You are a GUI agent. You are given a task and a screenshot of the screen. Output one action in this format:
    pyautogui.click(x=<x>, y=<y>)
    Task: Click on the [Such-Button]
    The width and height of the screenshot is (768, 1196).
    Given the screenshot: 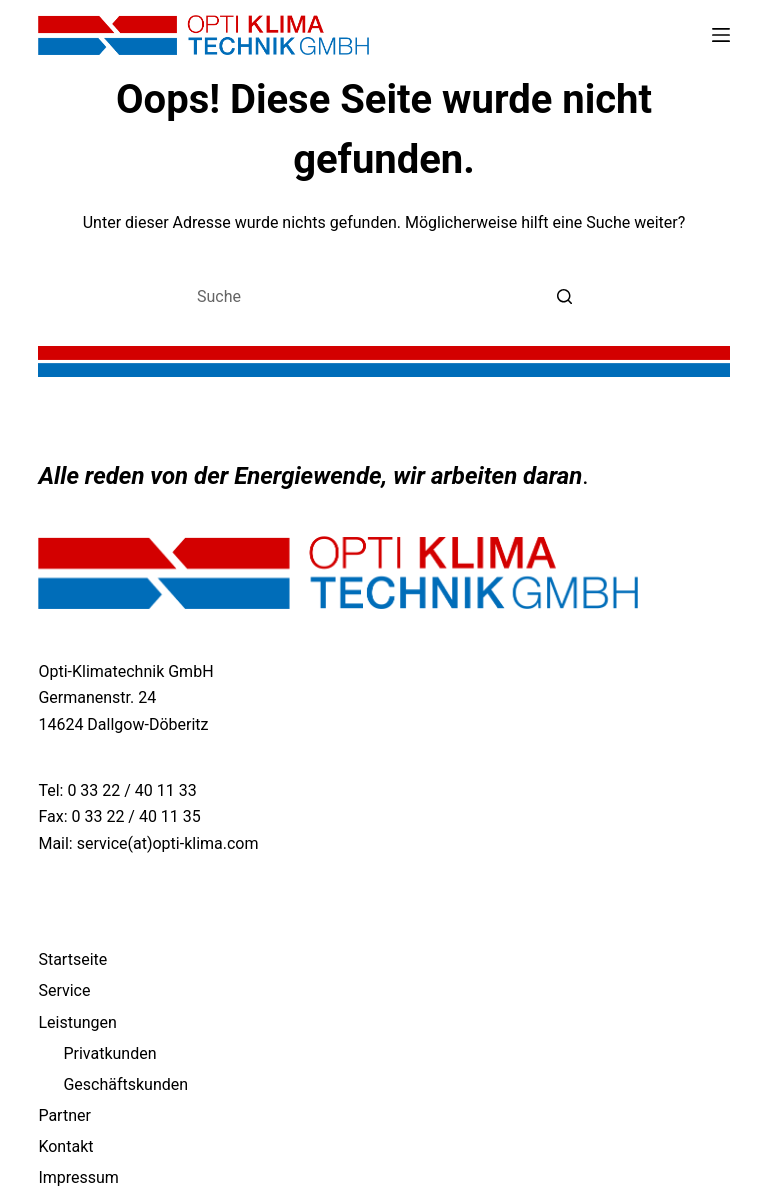 What is the action you would take?
    pyautogui.click(x=564, y=296)
    